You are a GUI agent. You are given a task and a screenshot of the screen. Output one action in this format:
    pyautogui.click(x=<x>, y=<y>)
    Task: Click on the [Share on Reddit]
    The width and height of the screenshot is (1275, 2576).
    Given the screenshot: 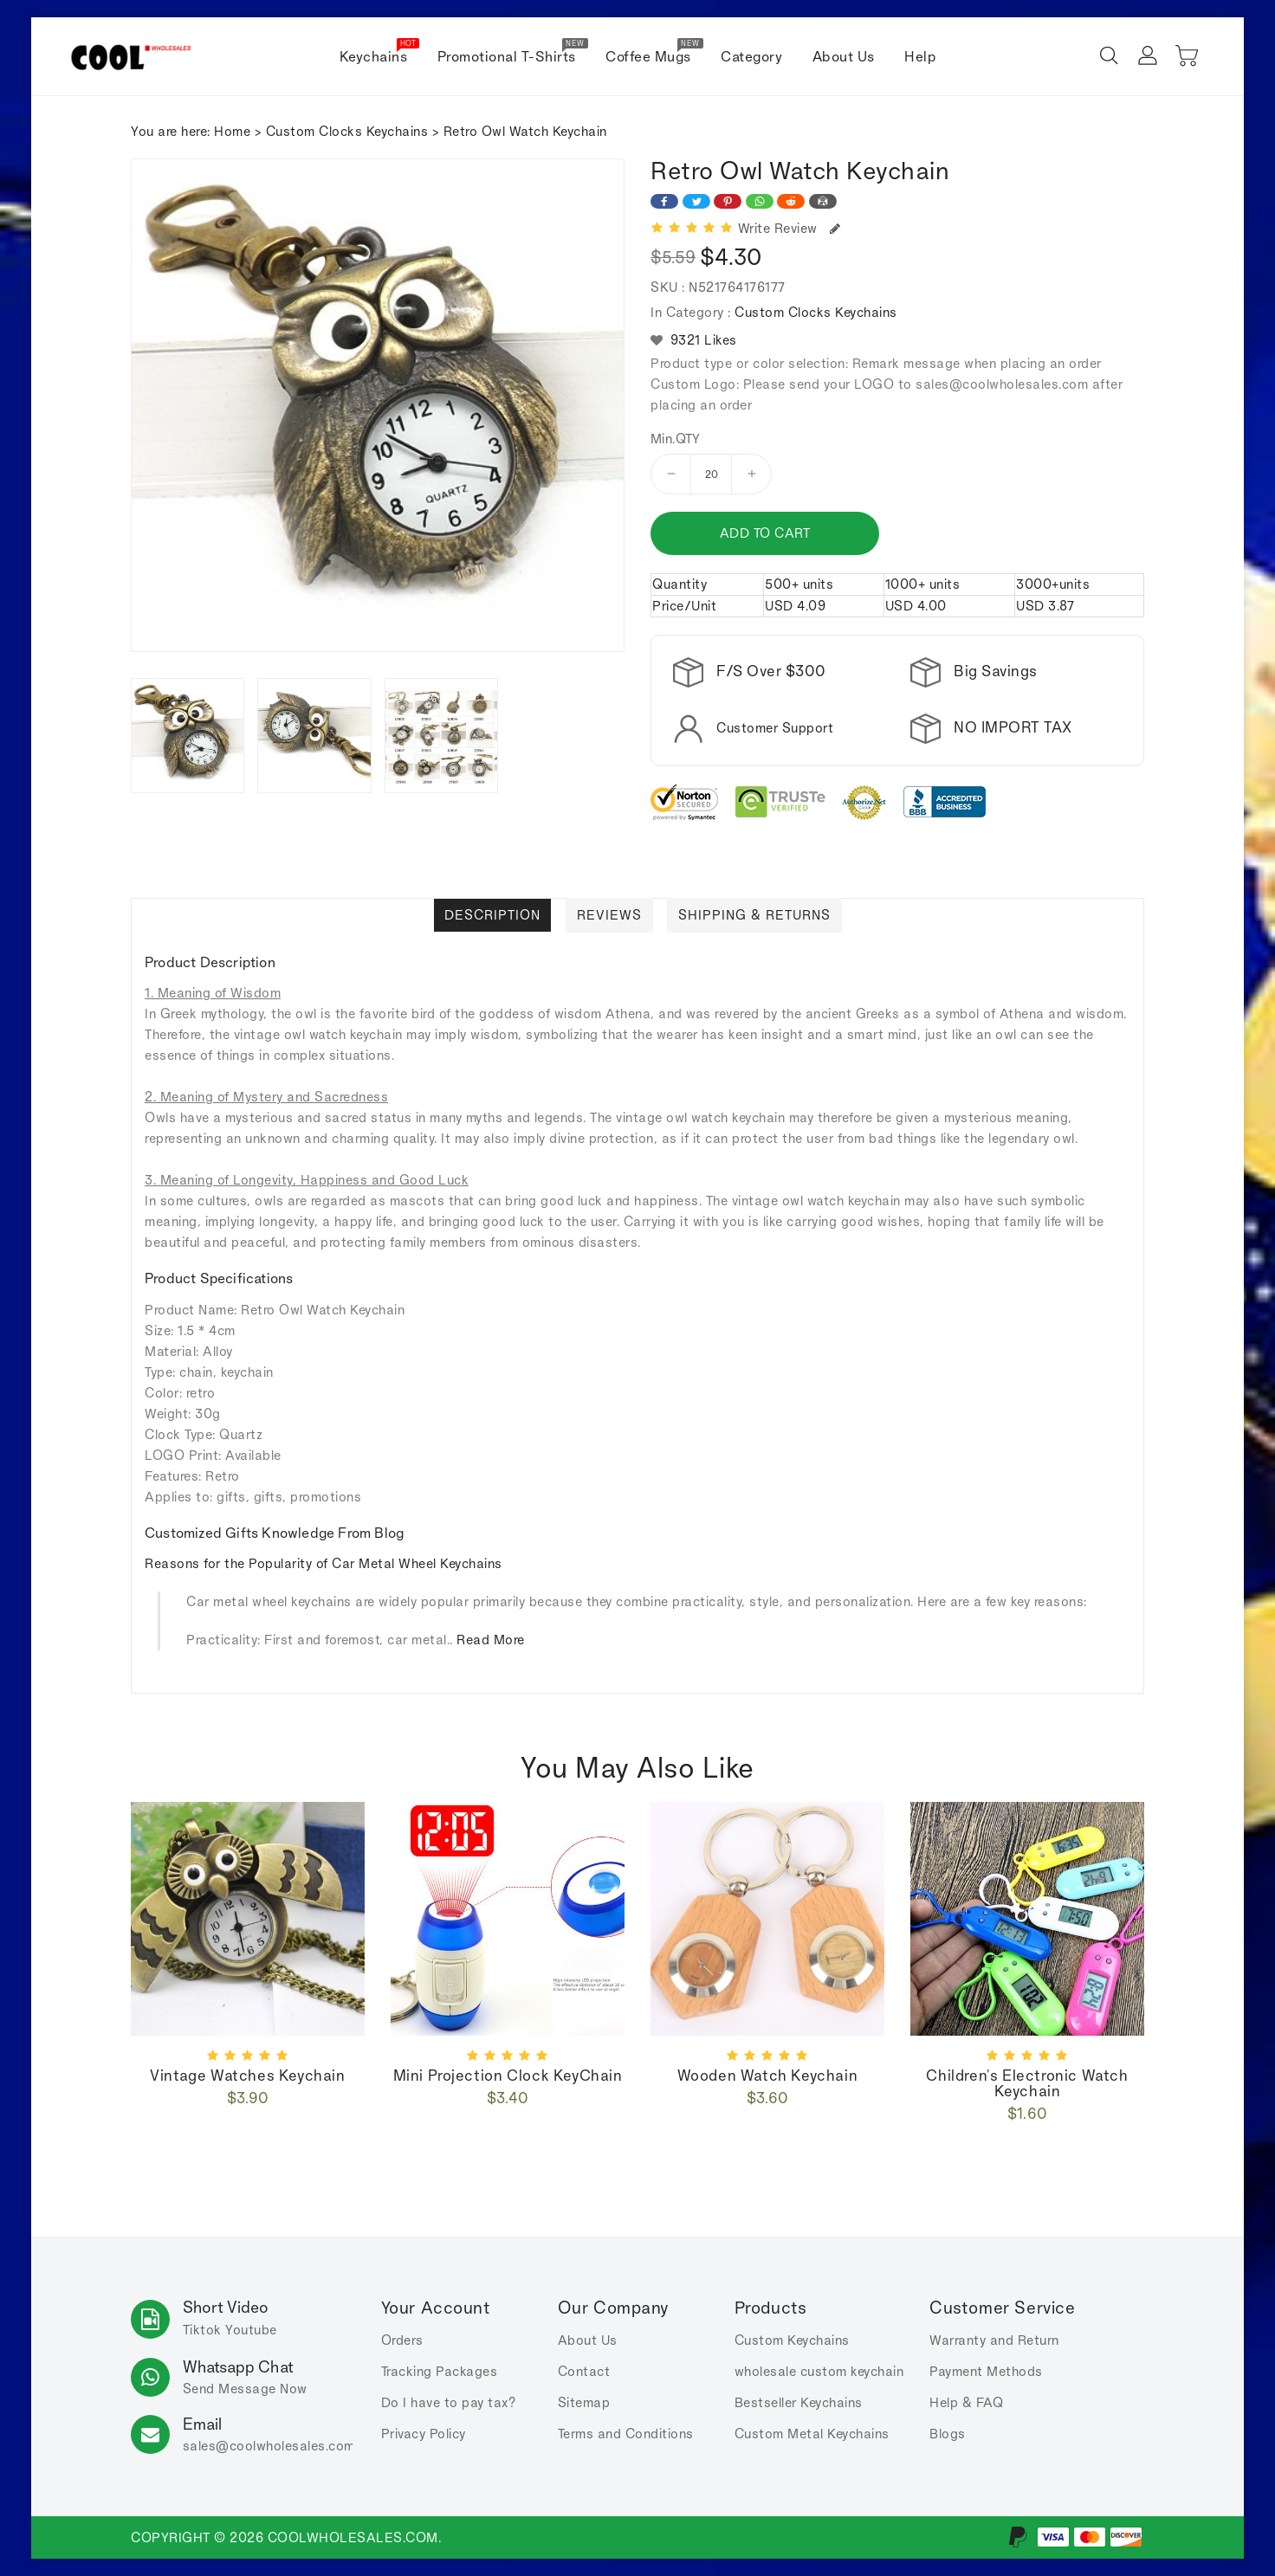 What is the action you would take?
    pyautogui.click(x=791, y=201)
    